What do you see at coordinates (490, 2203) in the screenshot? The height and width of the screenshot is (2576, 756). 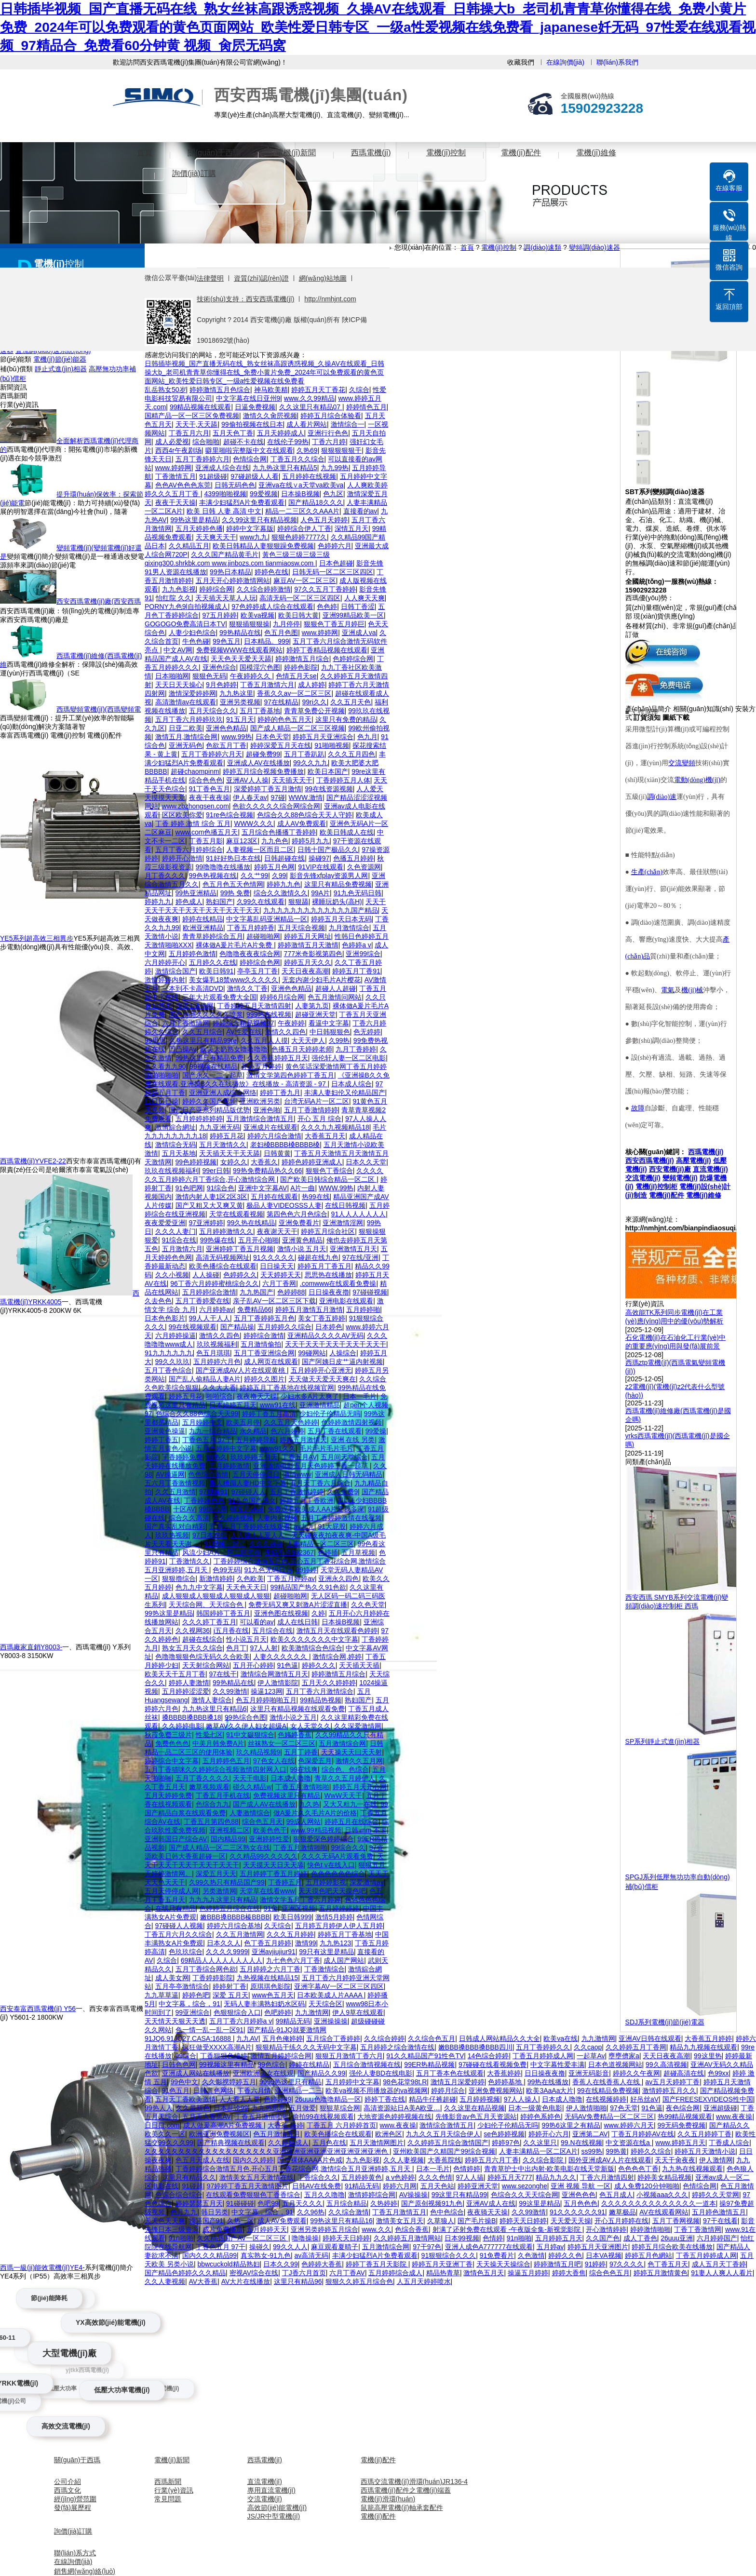 I see `亚洲AV成人在线` at bounding box center [490, 2203].